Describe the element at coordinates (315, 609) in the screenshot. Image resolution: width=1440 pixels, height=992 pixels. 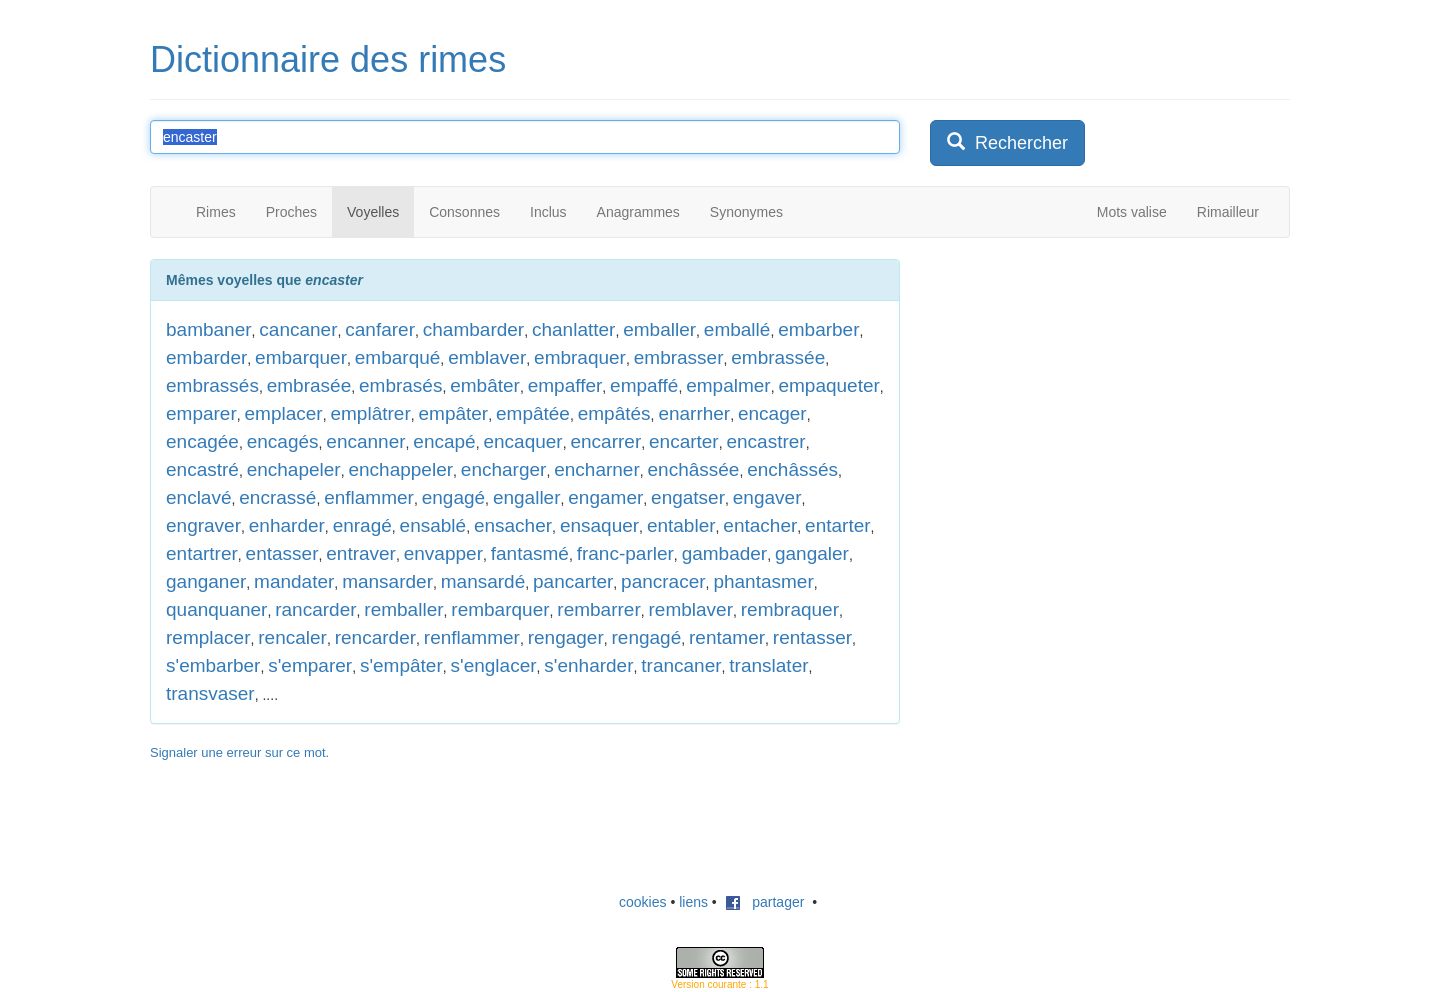
I see `rancarder` at that location.